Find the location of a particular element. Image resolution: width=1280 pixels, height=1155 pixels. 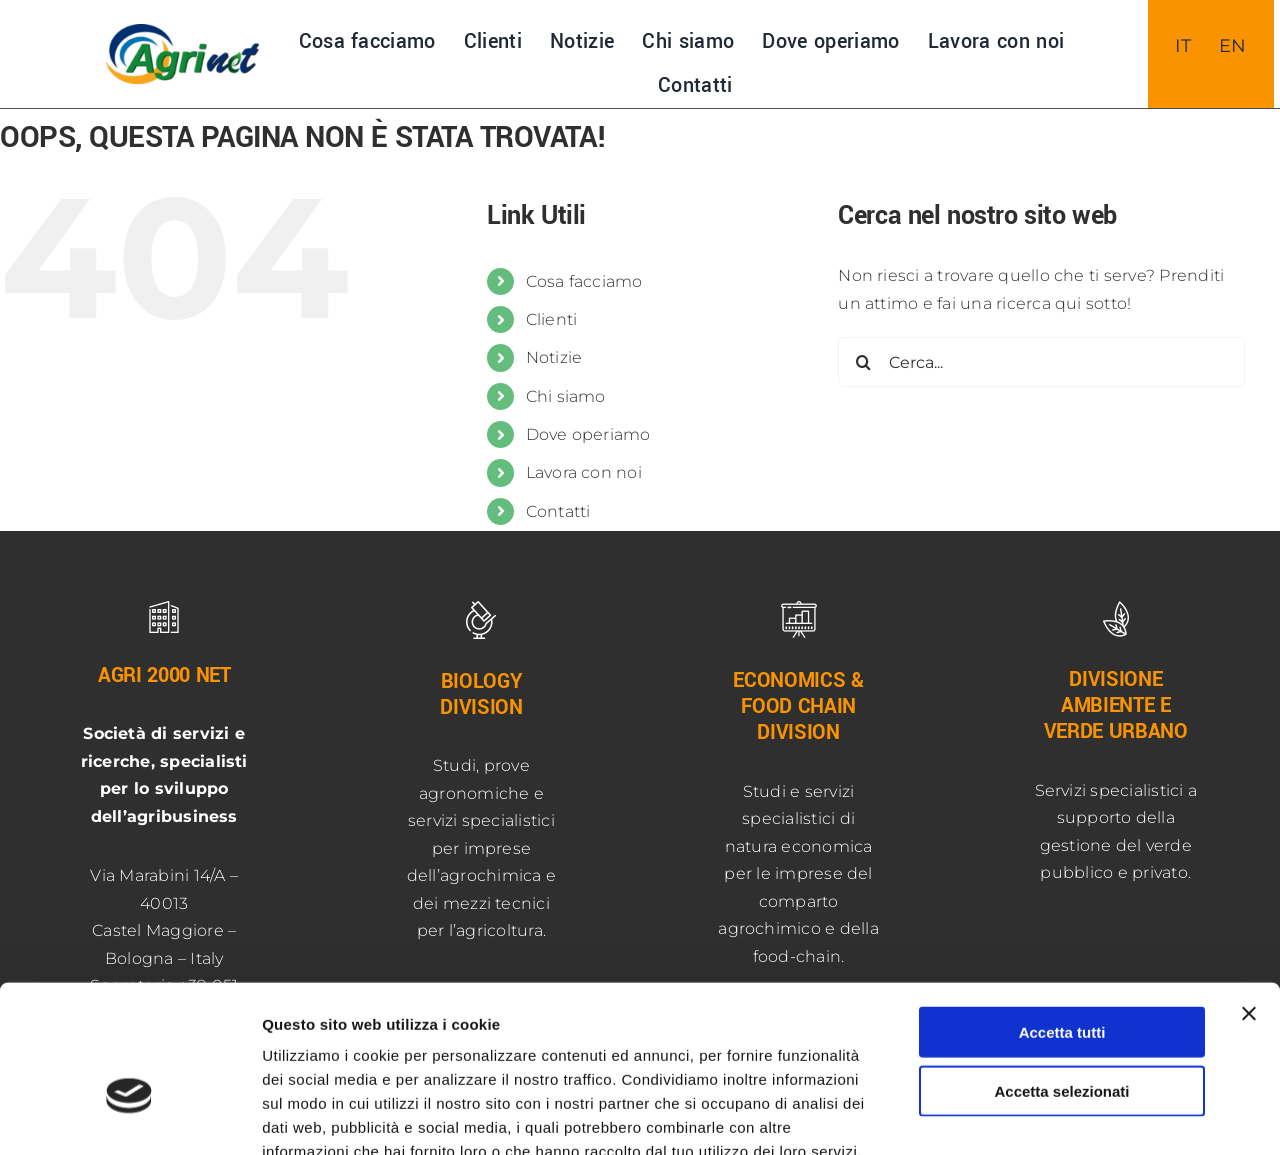

Cosa facciamo is located at coordinates (584, 281).